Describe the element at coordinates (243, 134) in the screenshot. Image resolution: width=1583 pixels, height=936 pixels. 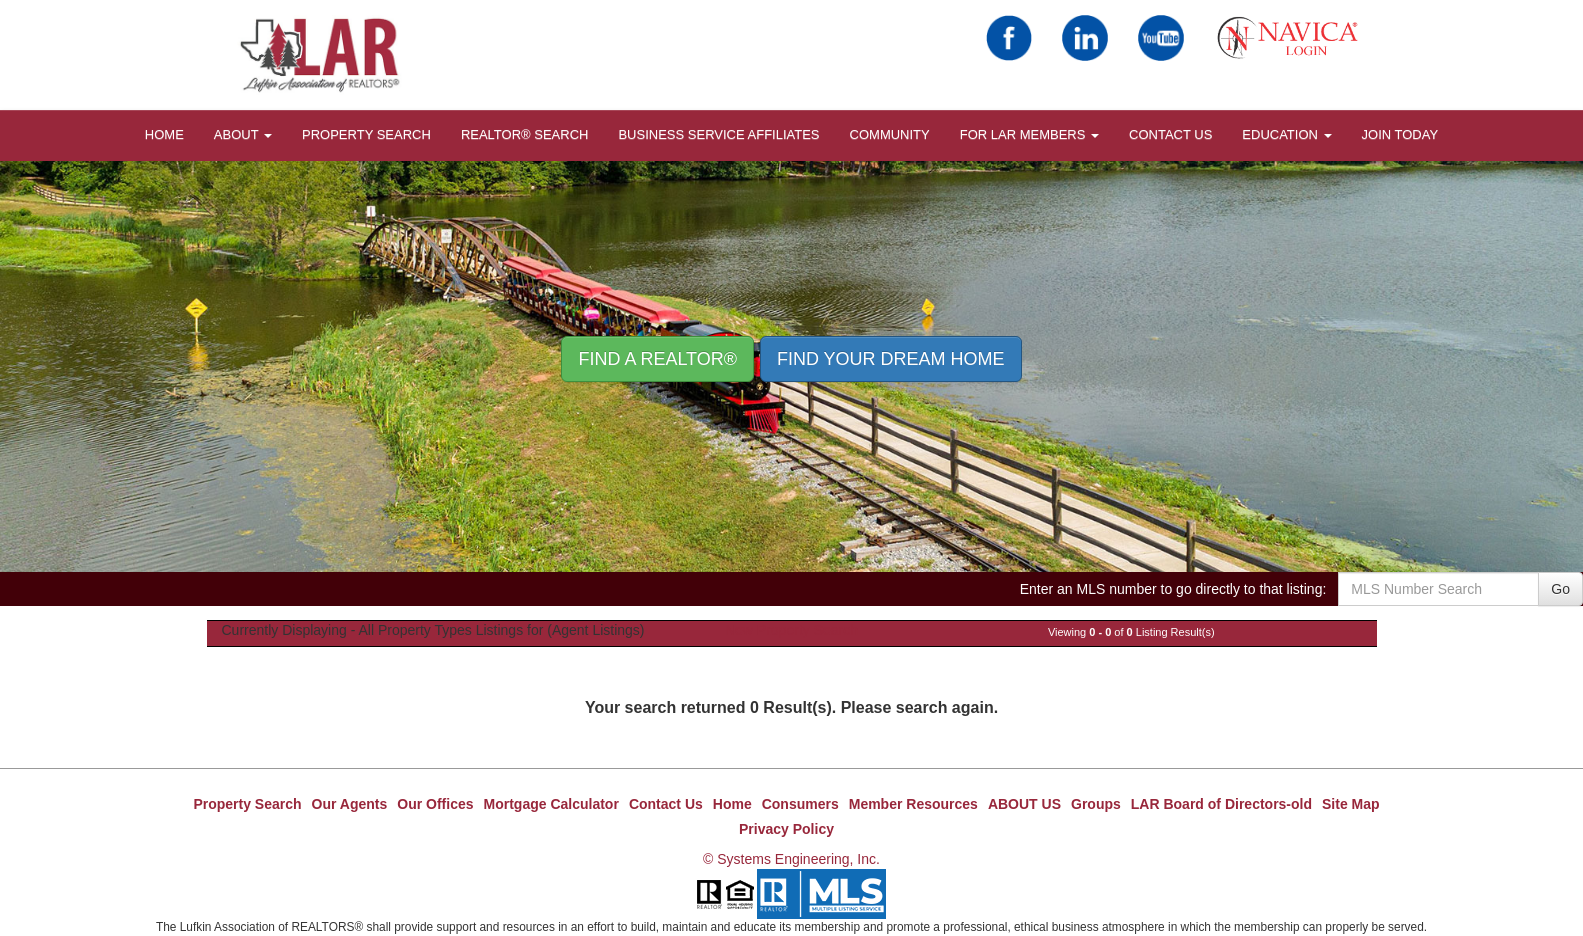
I see `About [button]` at that location.